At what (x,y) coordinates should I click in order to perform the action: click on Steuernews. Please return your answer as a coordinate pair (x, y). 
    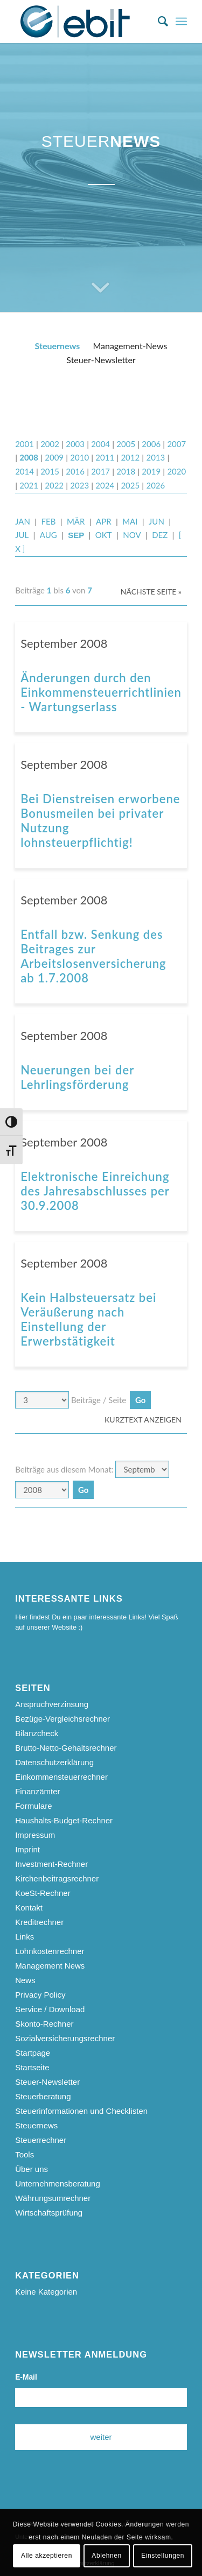
    Looking at the image, I should click on (57, 346).